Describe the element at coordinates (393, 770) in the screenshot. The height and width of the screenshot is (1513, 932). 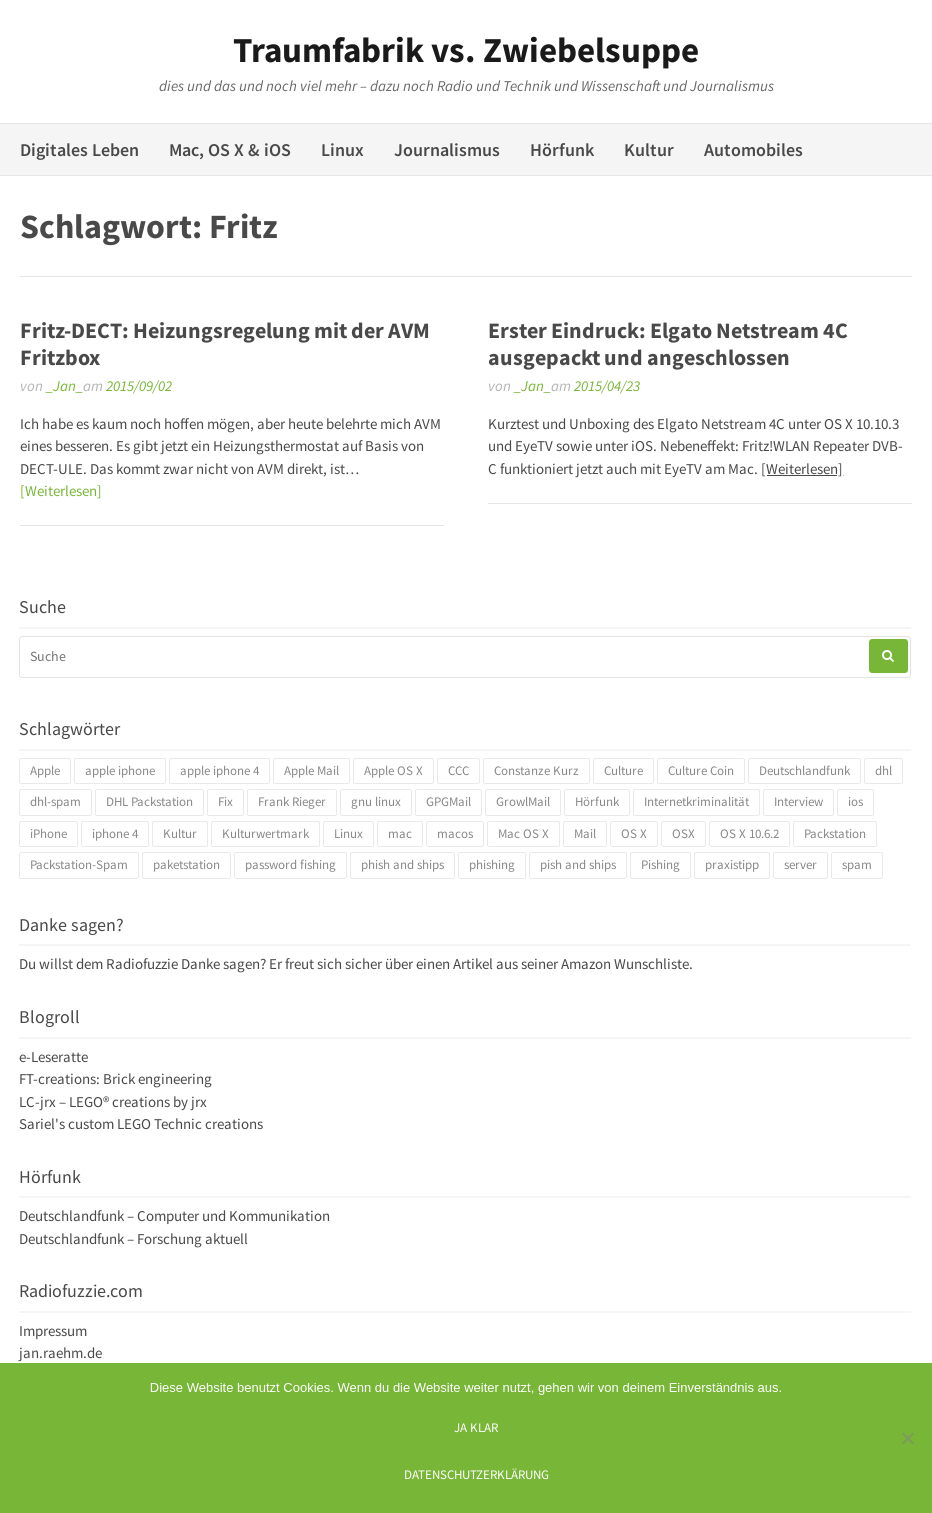
I see `Apple OS X [Apple OS X (4 Einträge)]` at that location.